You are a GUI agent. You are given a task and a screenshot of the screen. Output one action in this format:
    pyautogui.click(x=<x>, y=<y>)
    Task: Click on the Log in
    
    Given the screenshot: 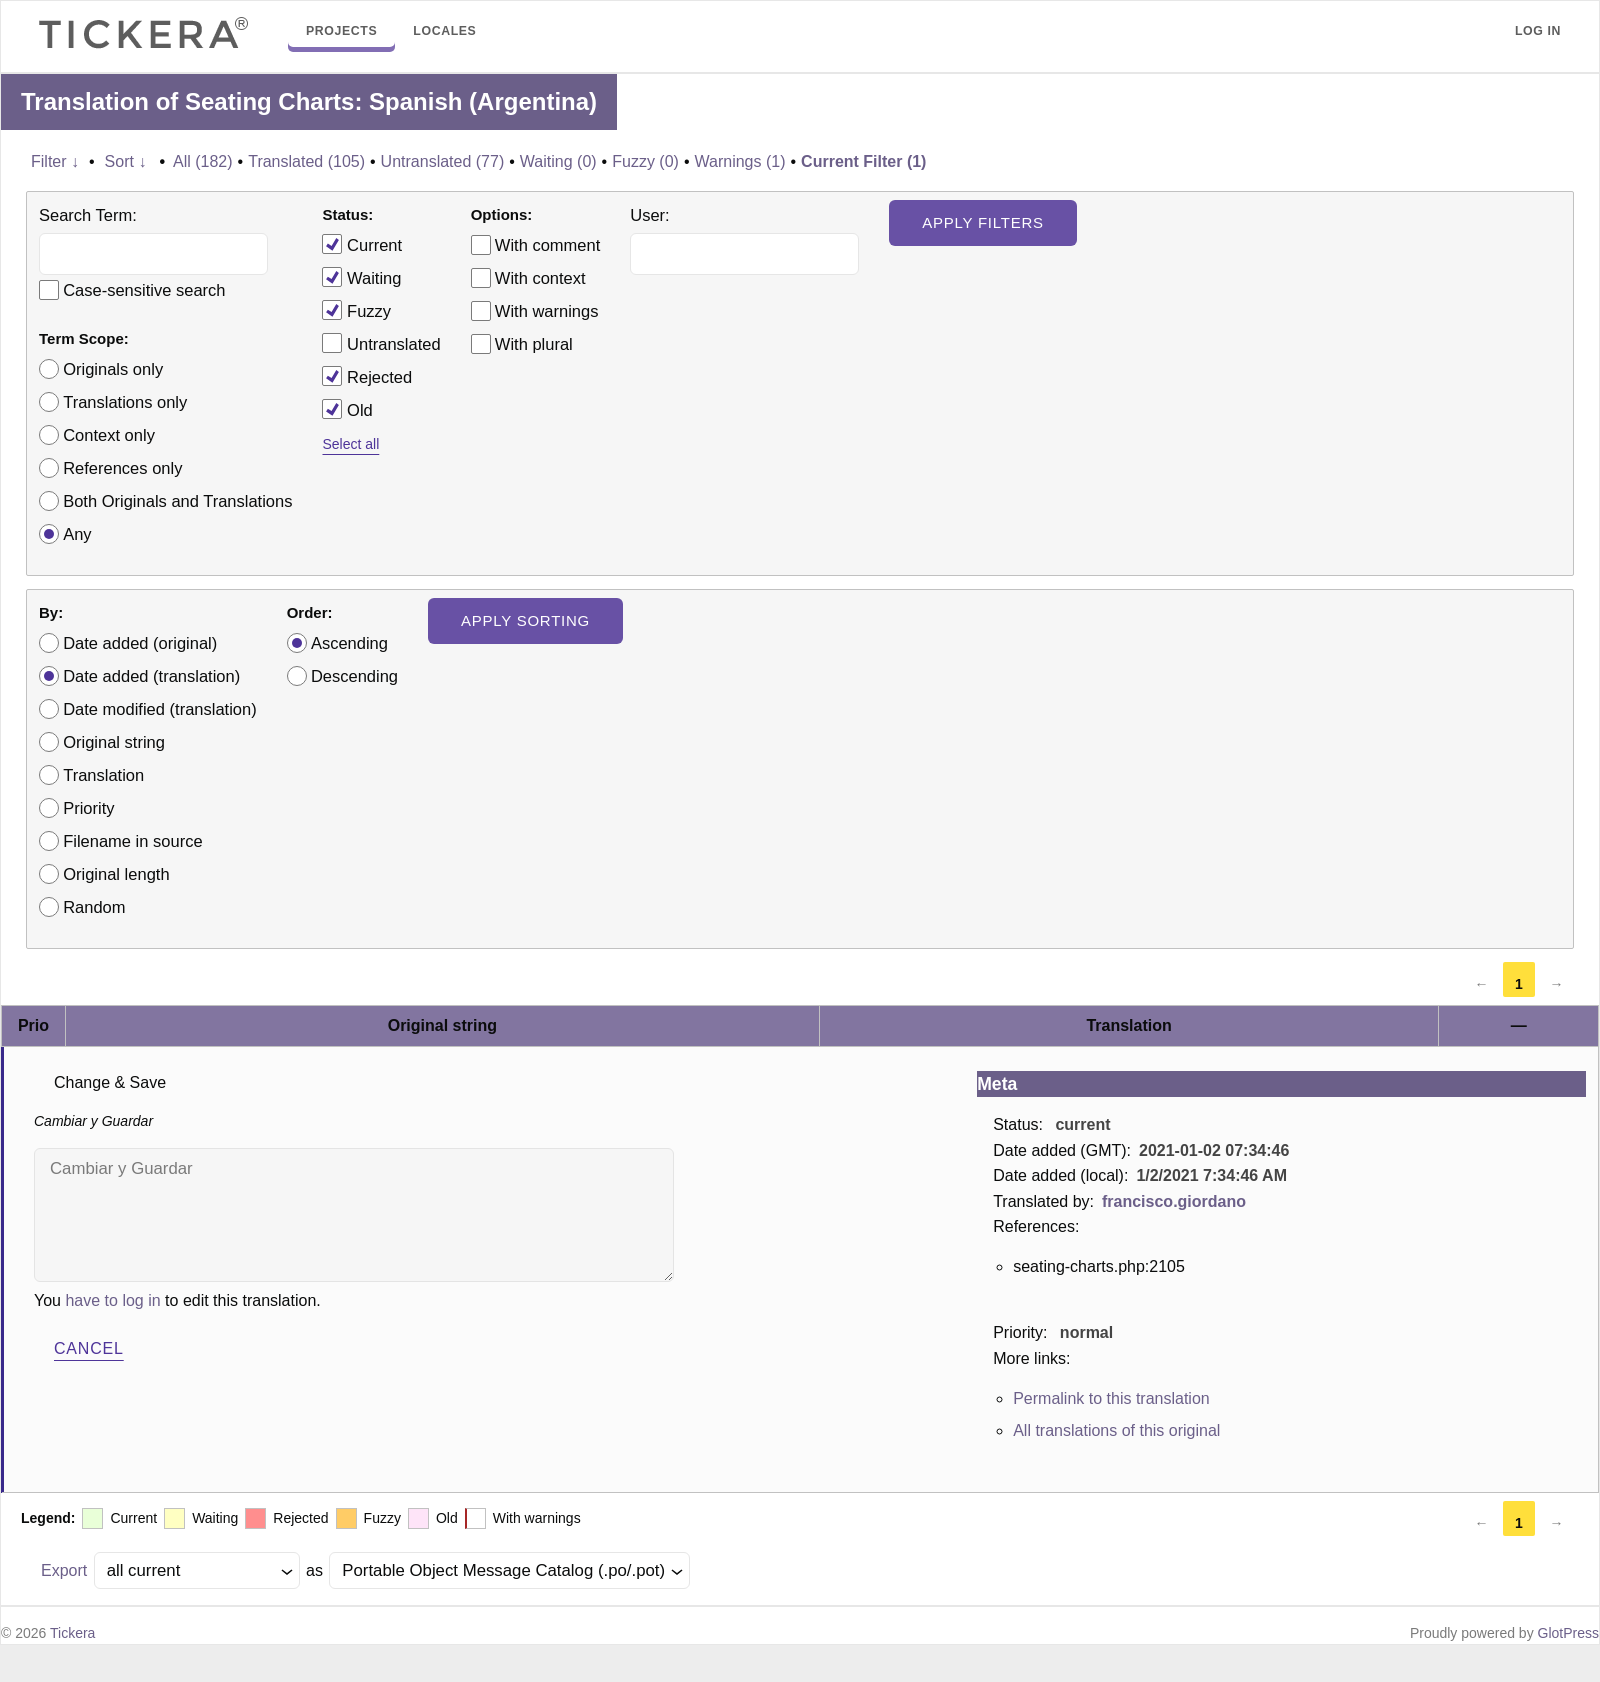 What is the action you would take?
    pyautogui.click(x=1538, y=31)
    